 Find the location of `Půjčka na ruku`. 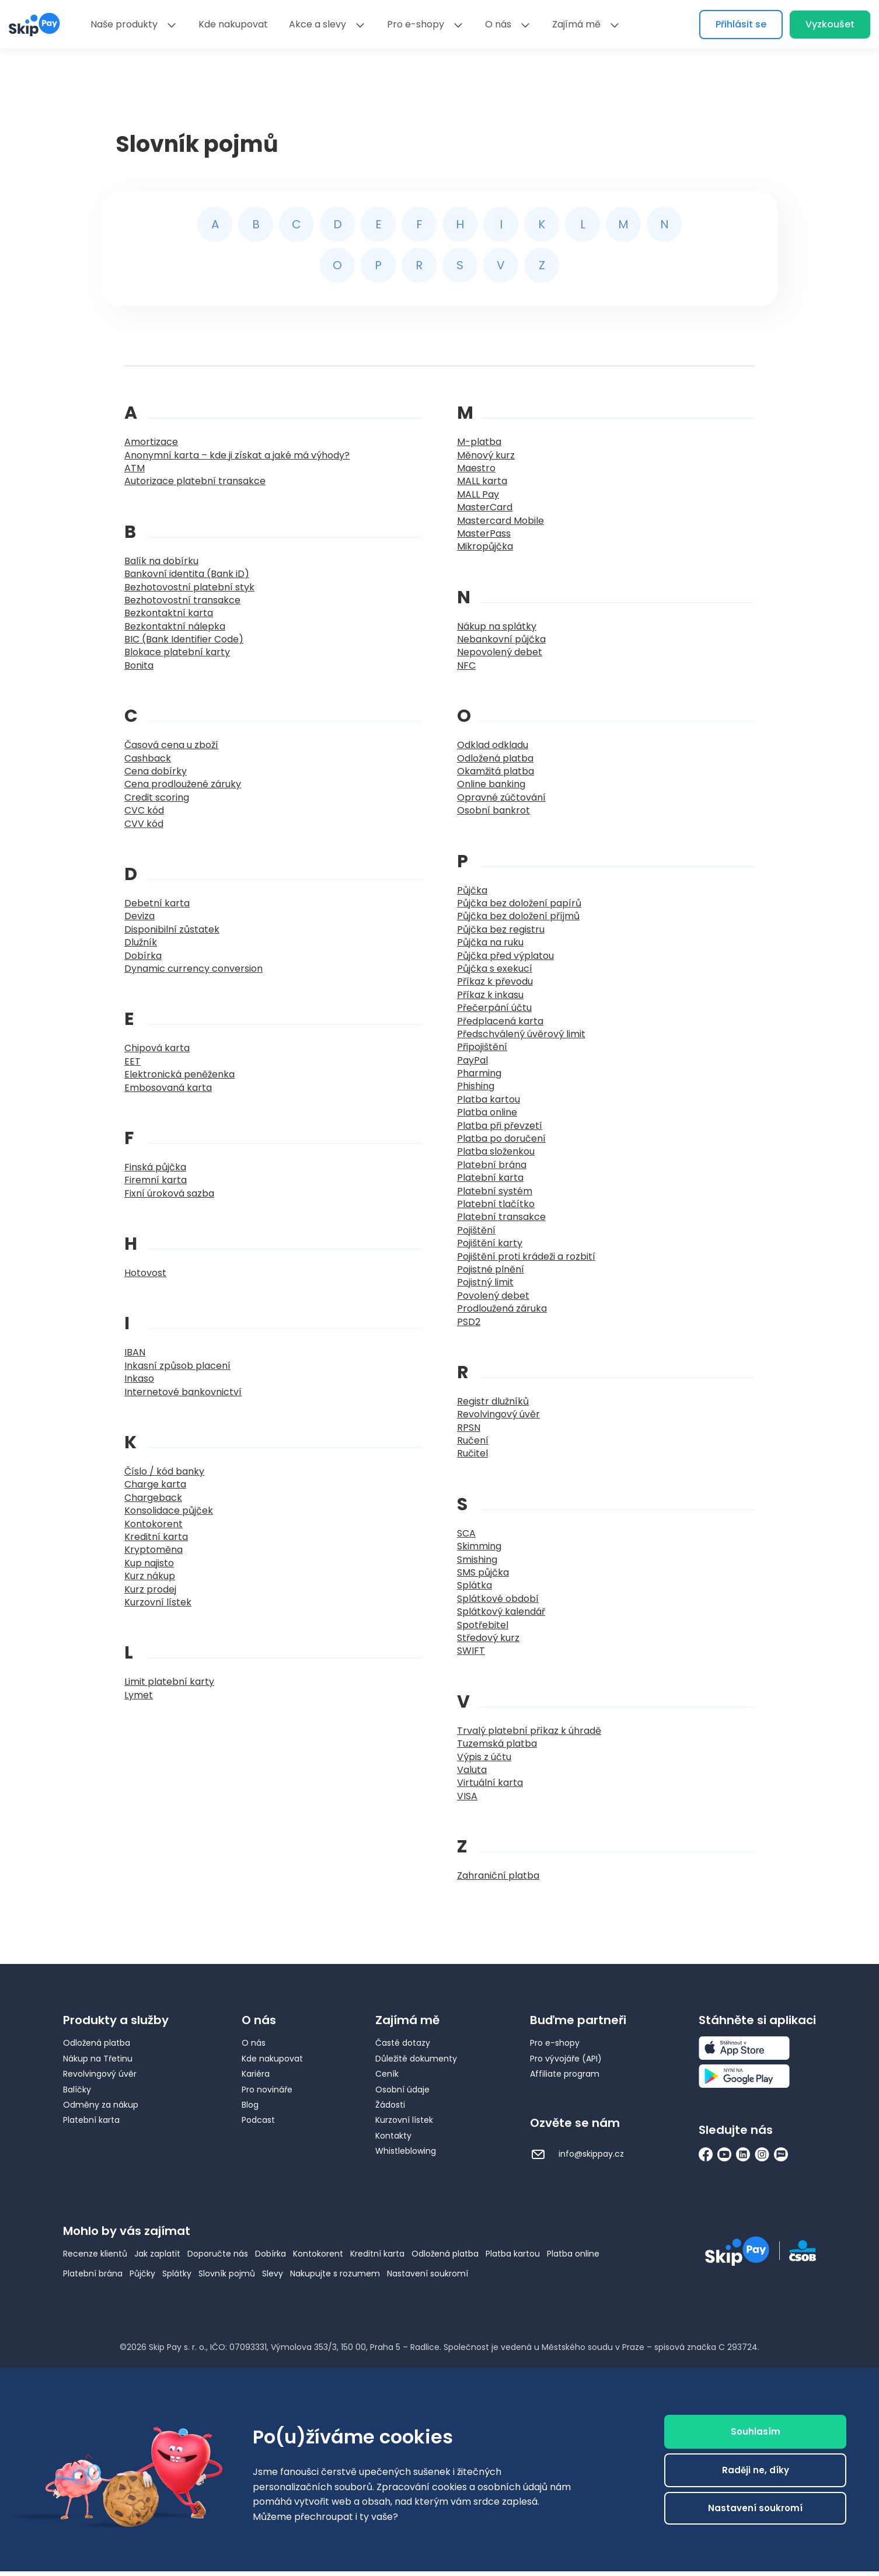

Půjčka na ruku is located at coordinates (490, 942).